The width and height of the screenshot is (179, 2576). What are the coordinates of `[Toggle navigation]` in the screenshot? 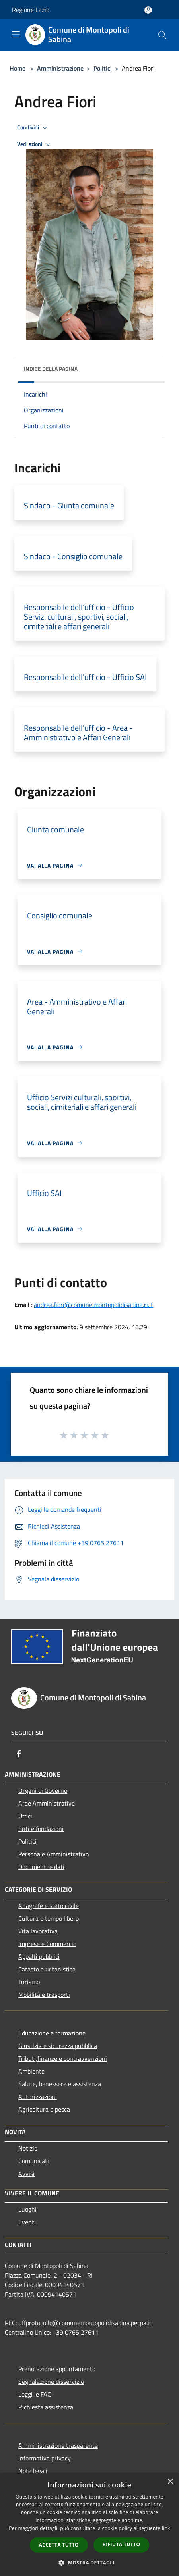 It's located at (16, 34).